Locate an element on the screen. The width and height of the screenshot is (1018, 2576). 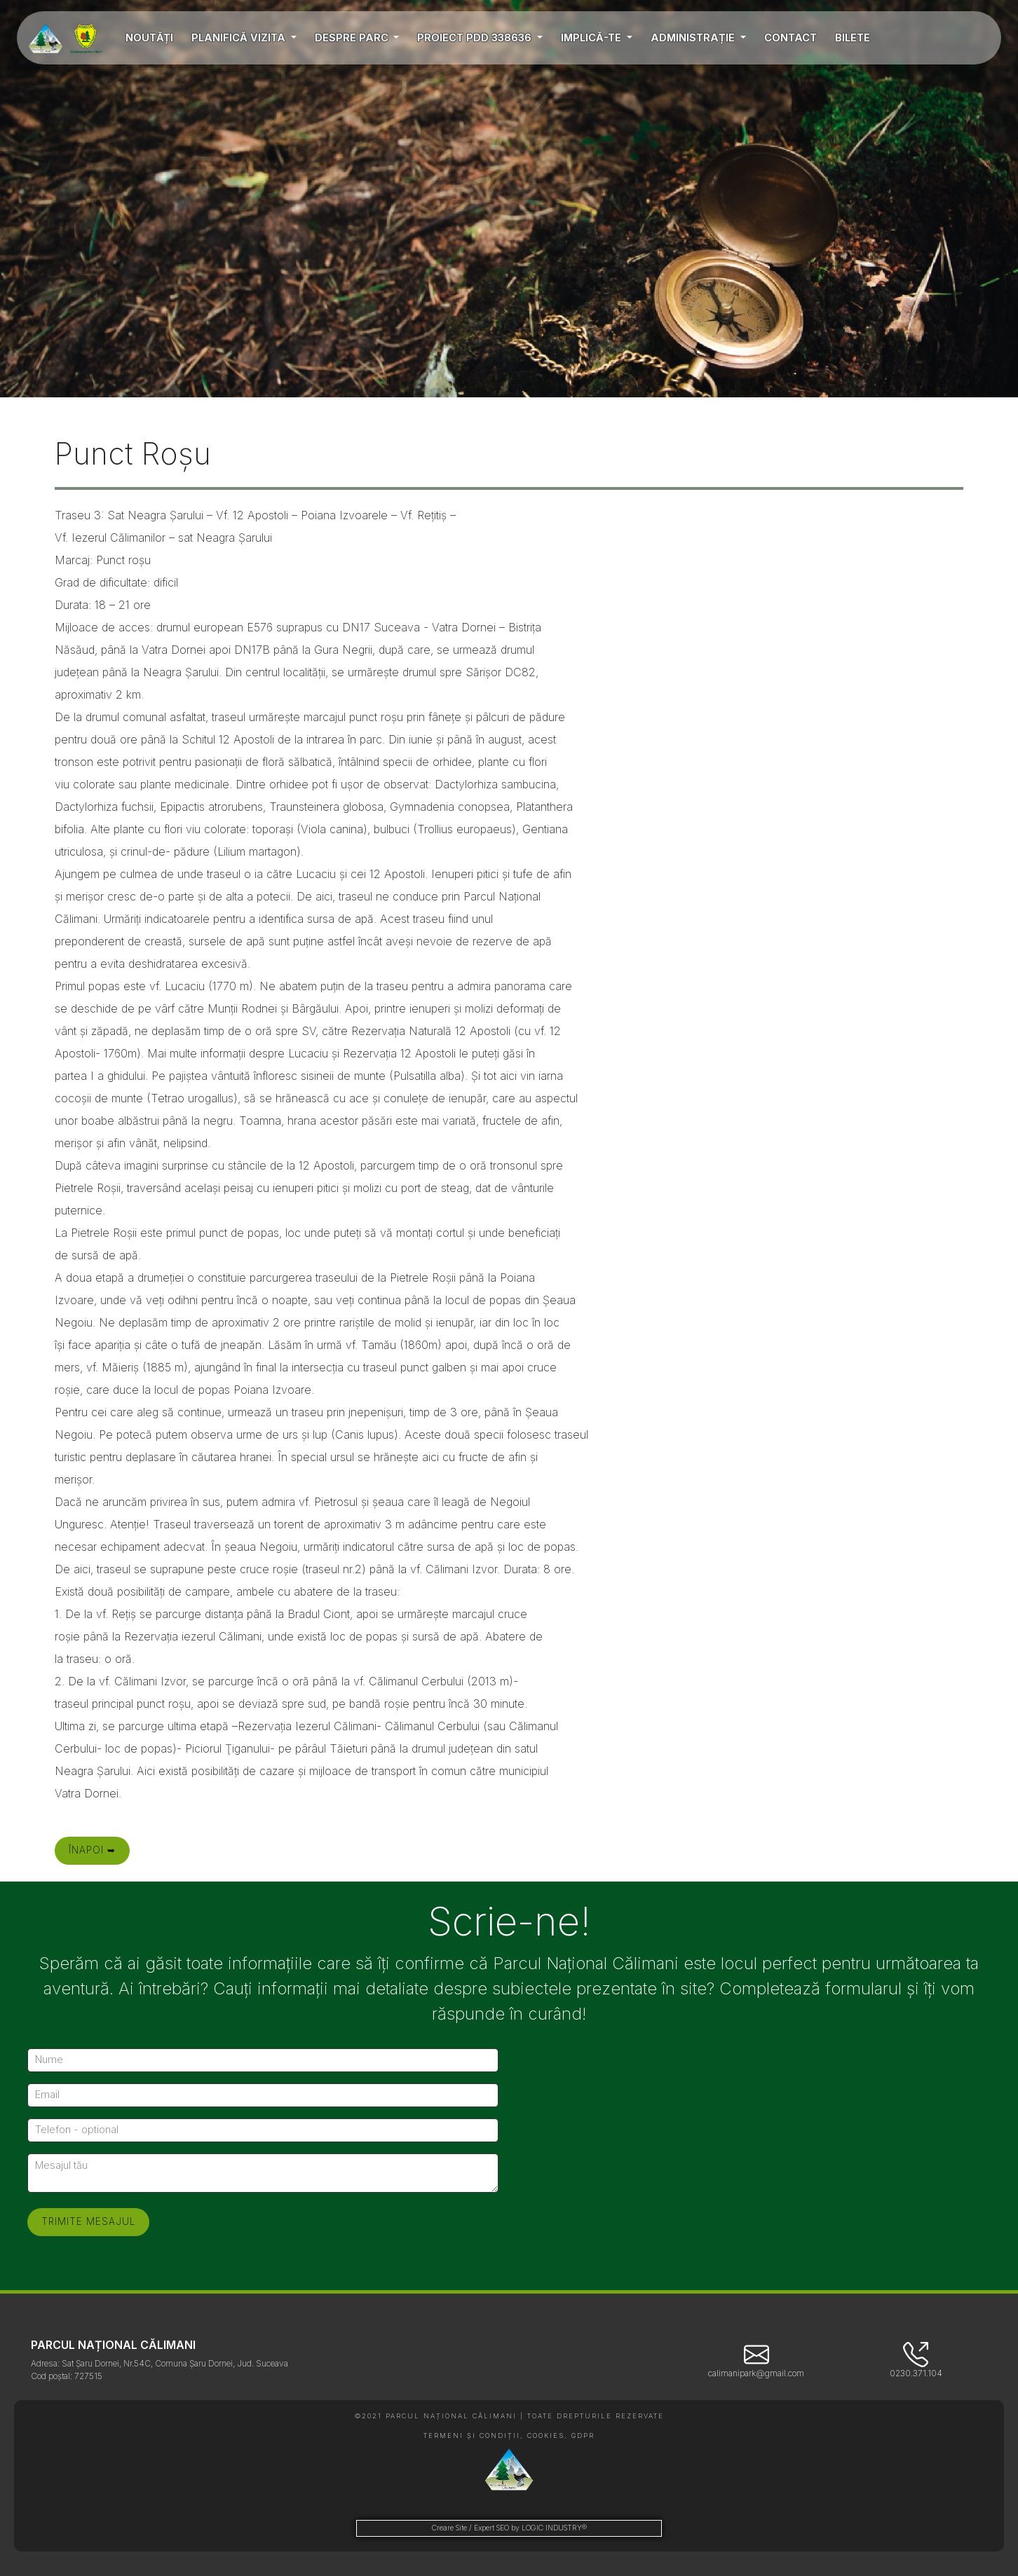
[Nume] is located at coordinates (262, 2060).